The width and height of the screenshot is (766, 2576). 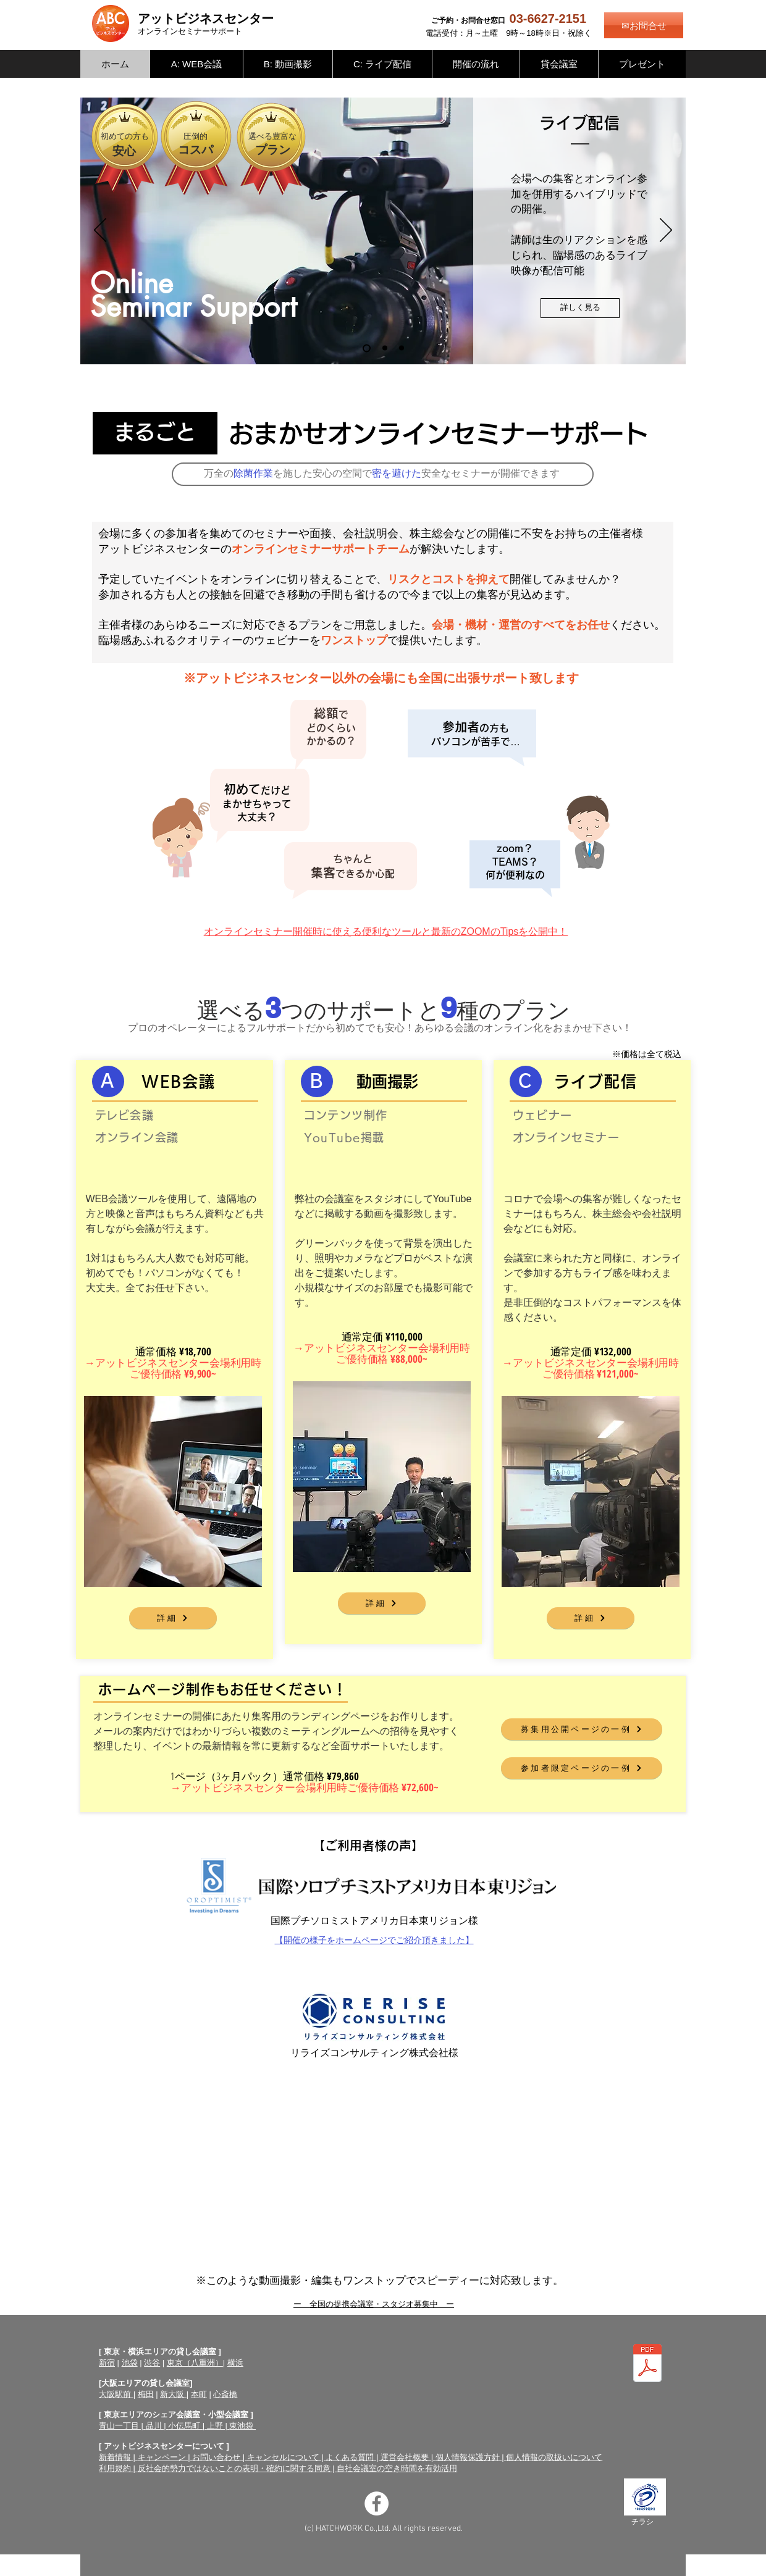 I want to click on [Ｂ], so click(x=317, y=1081).